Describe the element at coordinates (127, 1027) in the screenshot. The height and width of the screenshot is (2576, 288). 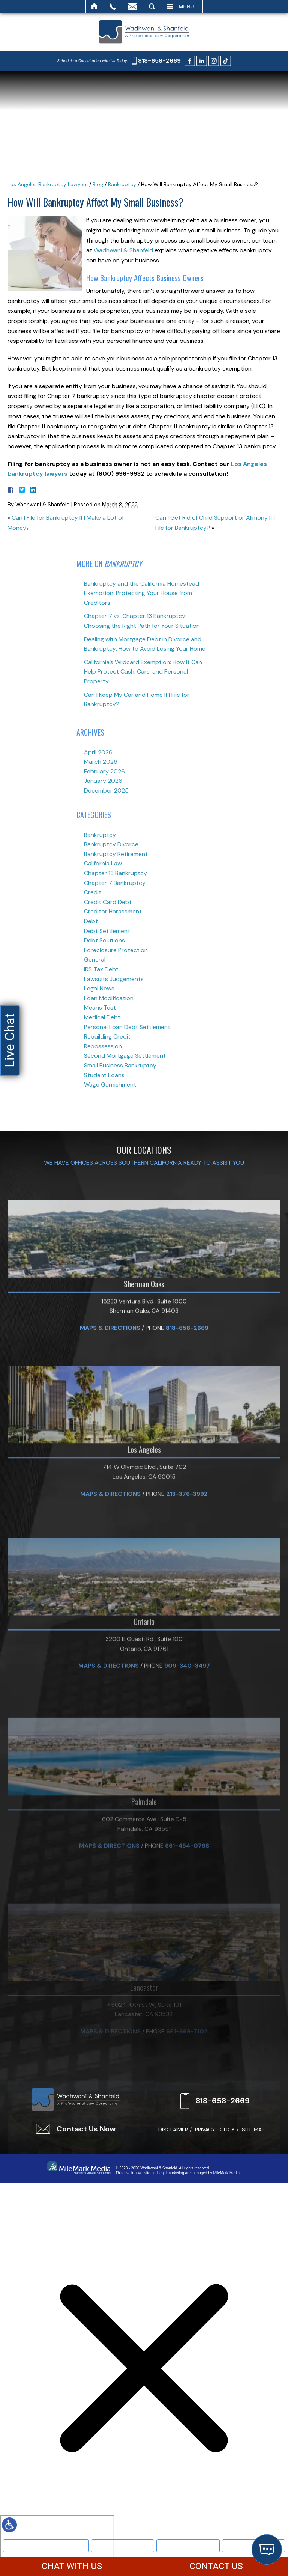
I see `Personal Loan Debt Settlement` at that location.